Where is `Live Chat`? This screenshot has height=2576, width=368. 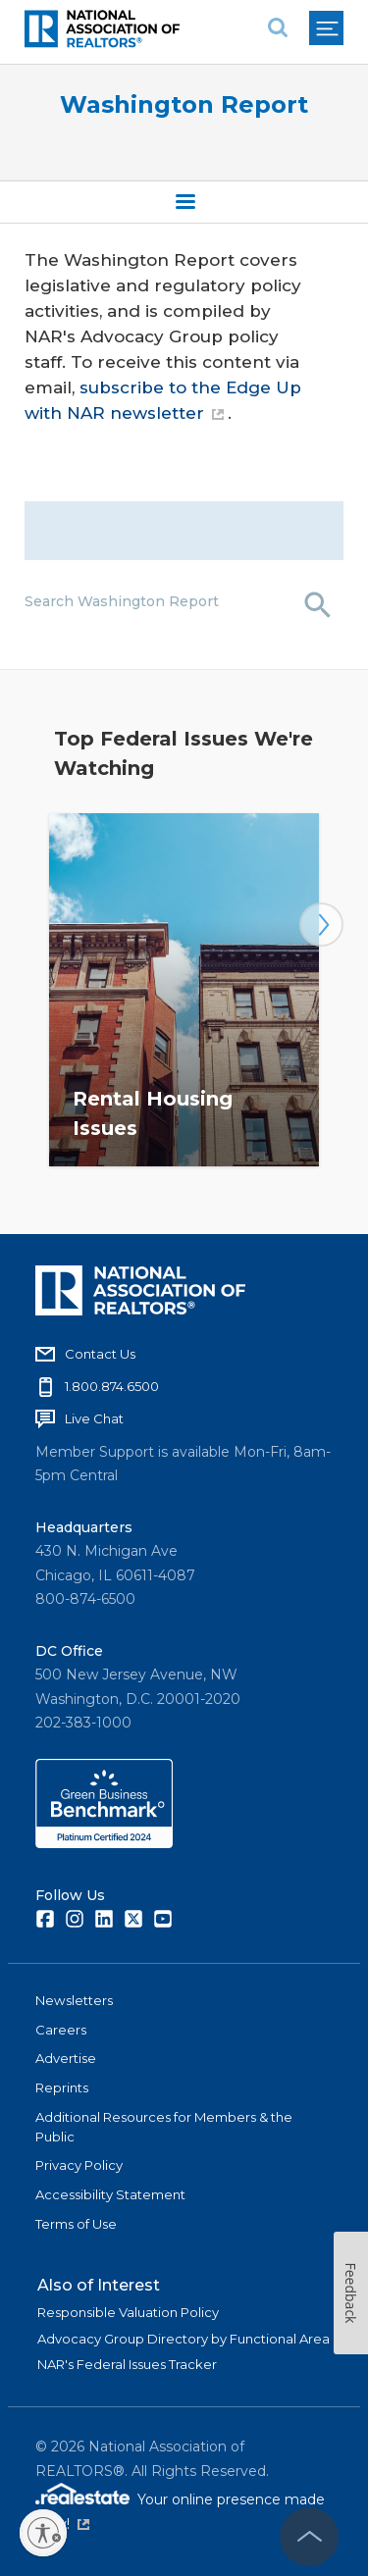 Live Chat is located at coordinates (94, 1418).